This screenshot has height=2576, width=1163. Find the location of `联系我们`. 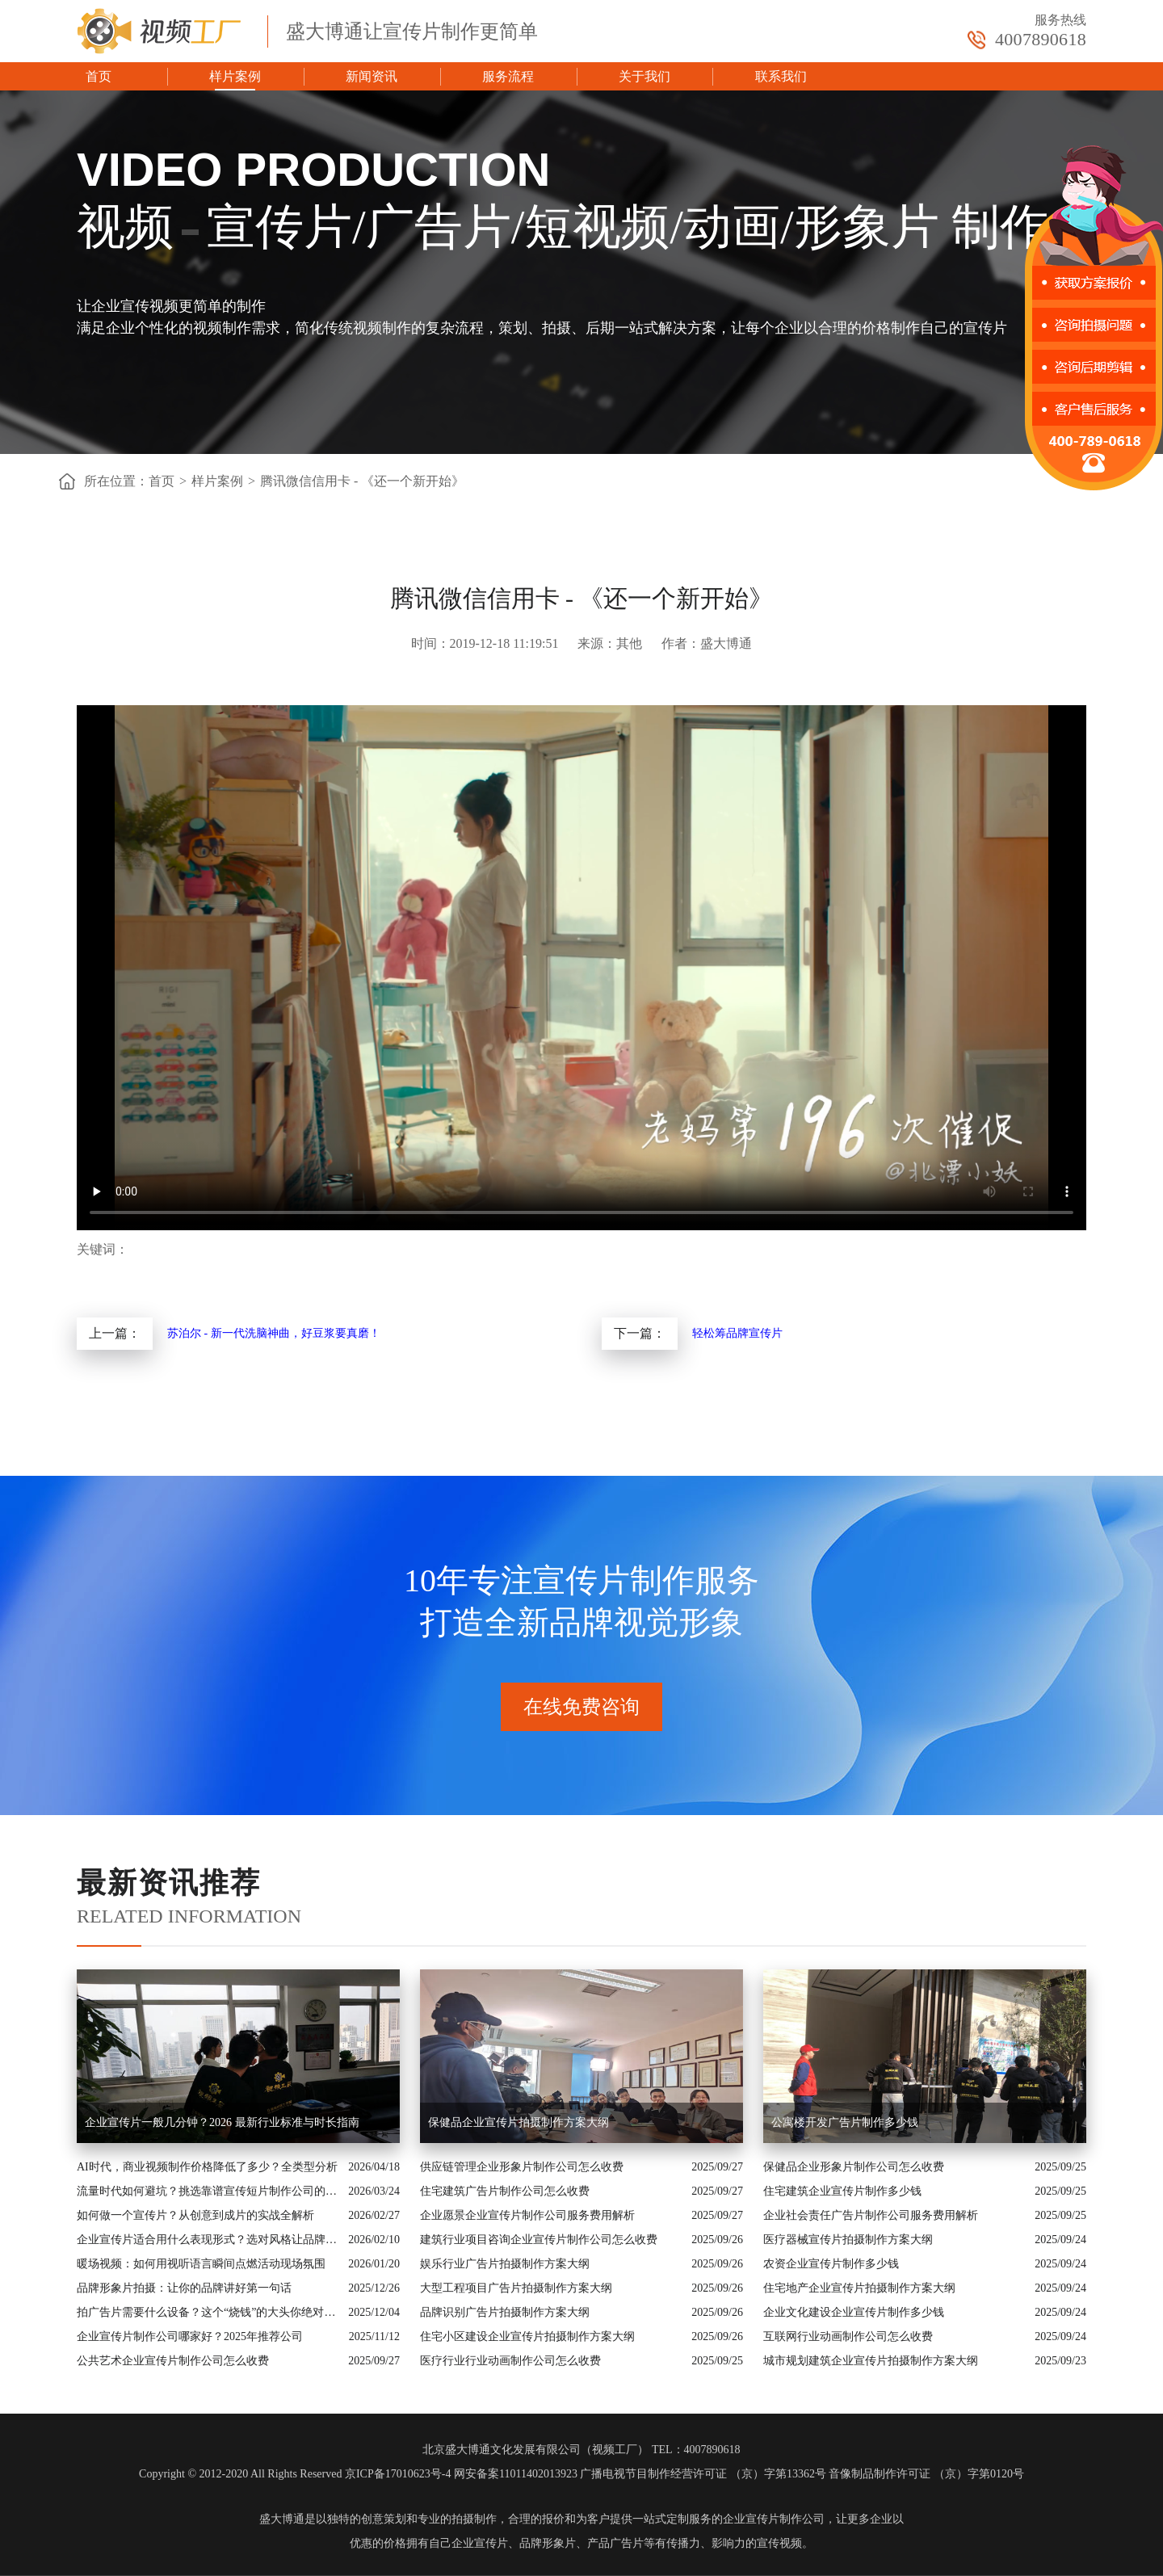

联系我们 is located at coordinates (781, 76).